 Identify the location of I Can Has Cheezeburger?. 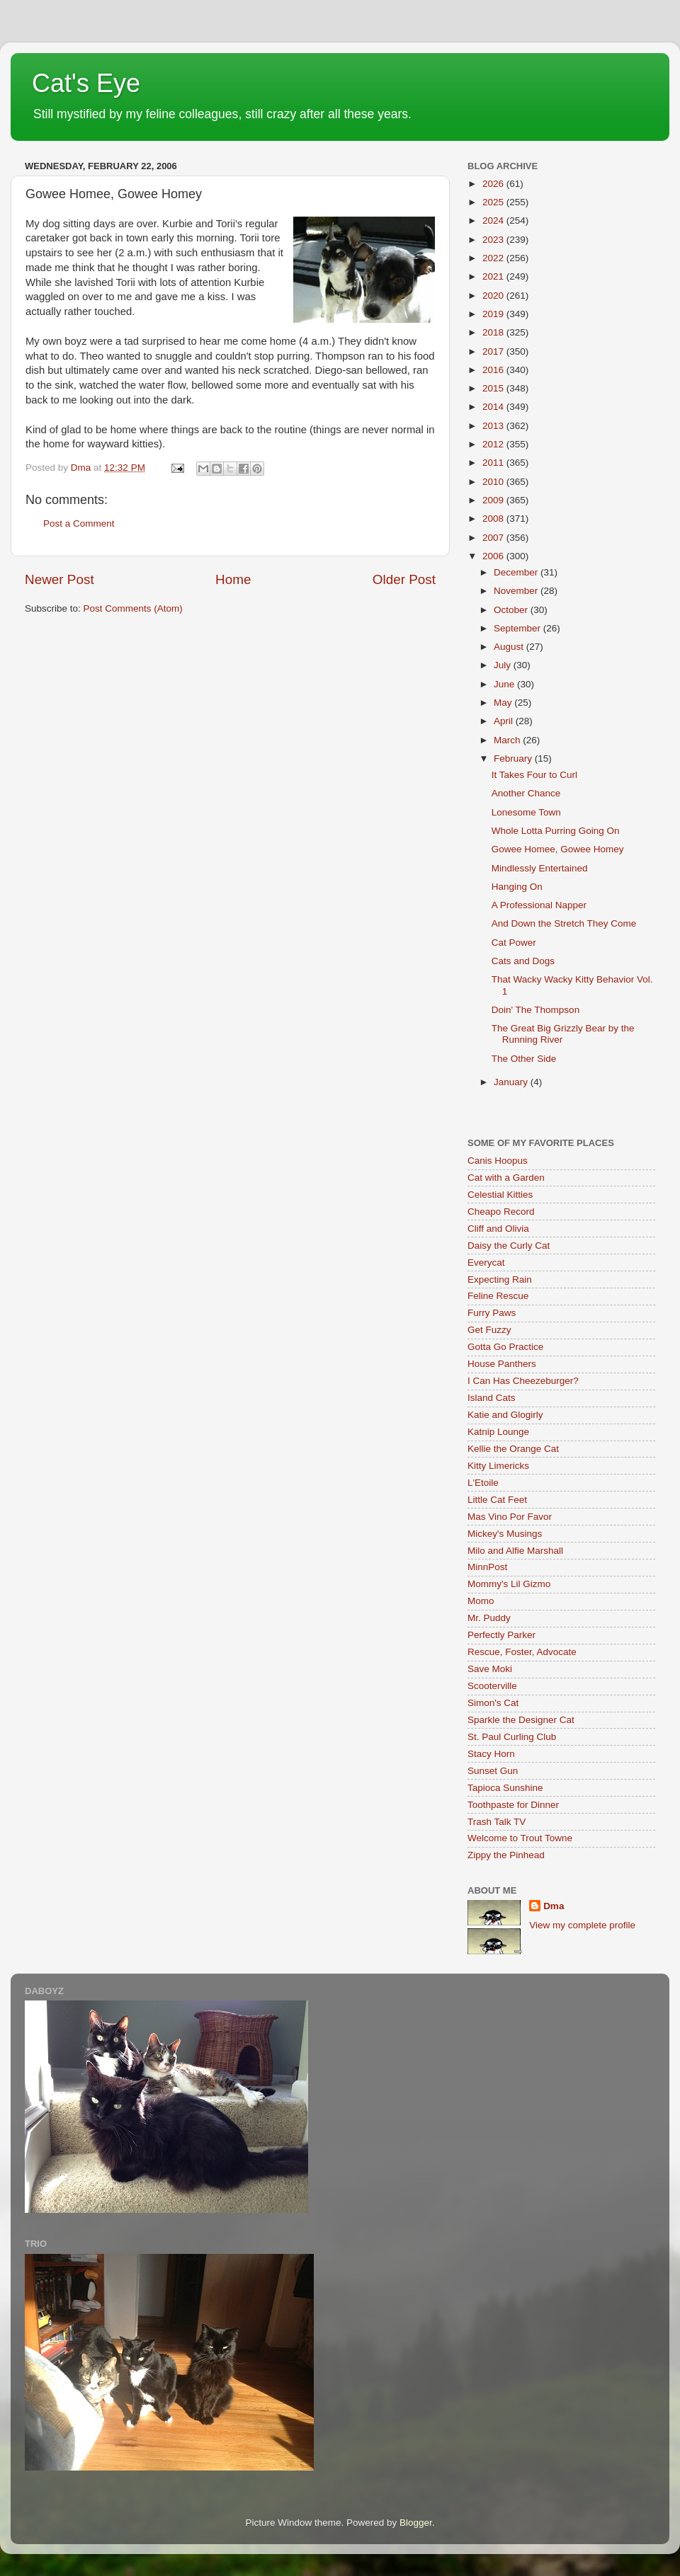
(523, 1380).